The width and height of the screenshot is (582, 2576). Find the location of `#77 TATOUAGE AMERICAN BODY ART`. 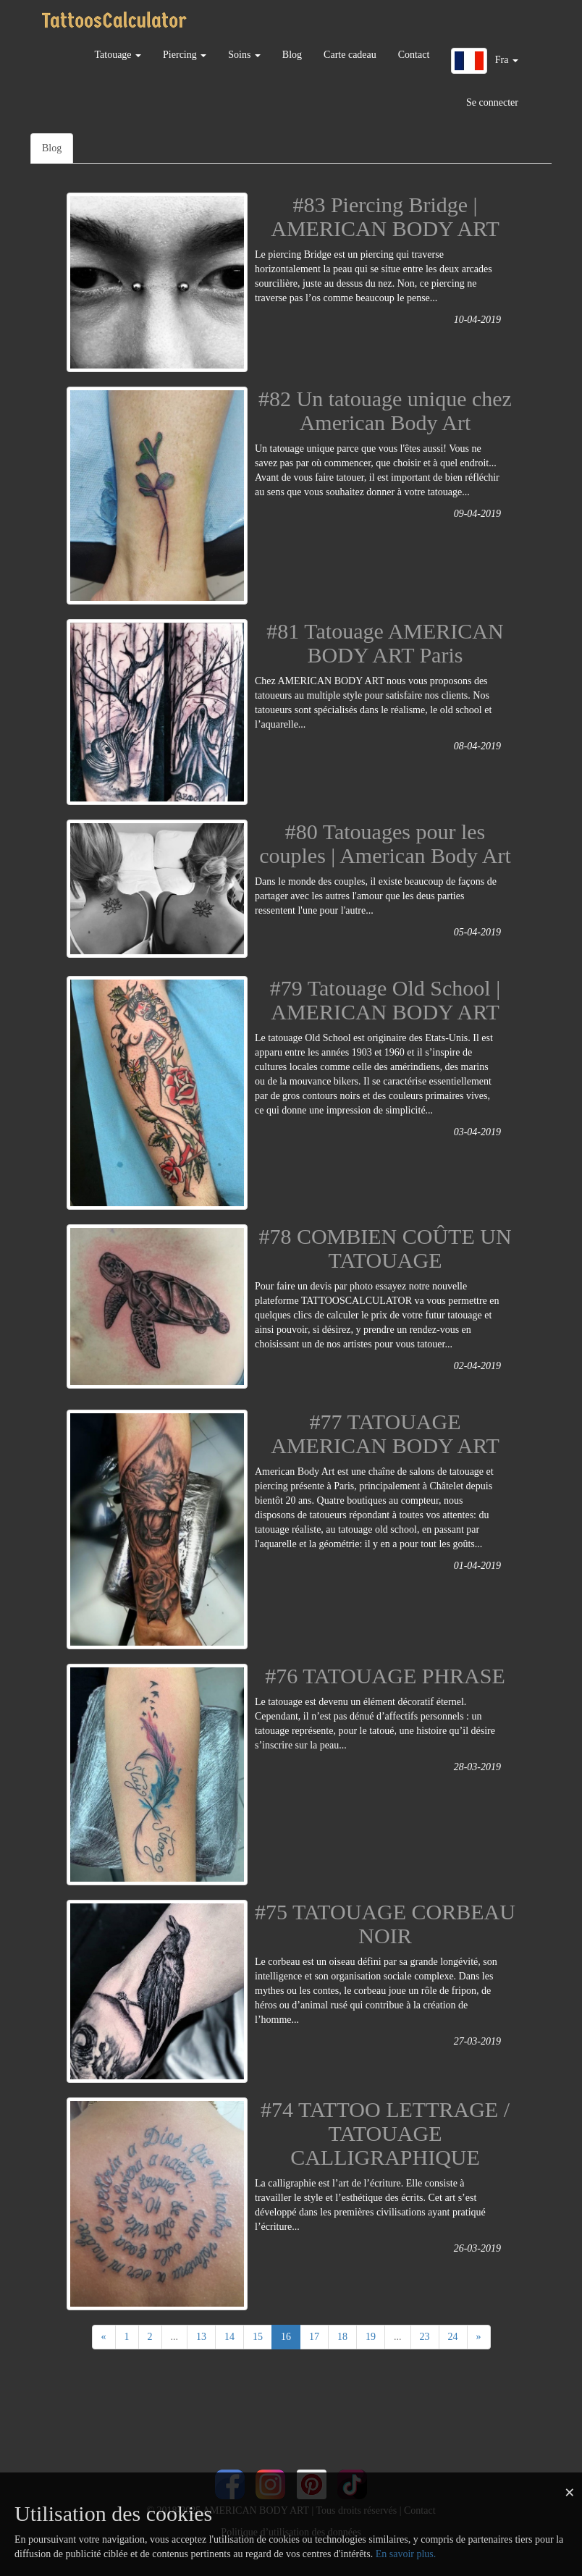

#77 TATOUAGE AMERICAN BODY ART is located at coordinates (385, 1433).